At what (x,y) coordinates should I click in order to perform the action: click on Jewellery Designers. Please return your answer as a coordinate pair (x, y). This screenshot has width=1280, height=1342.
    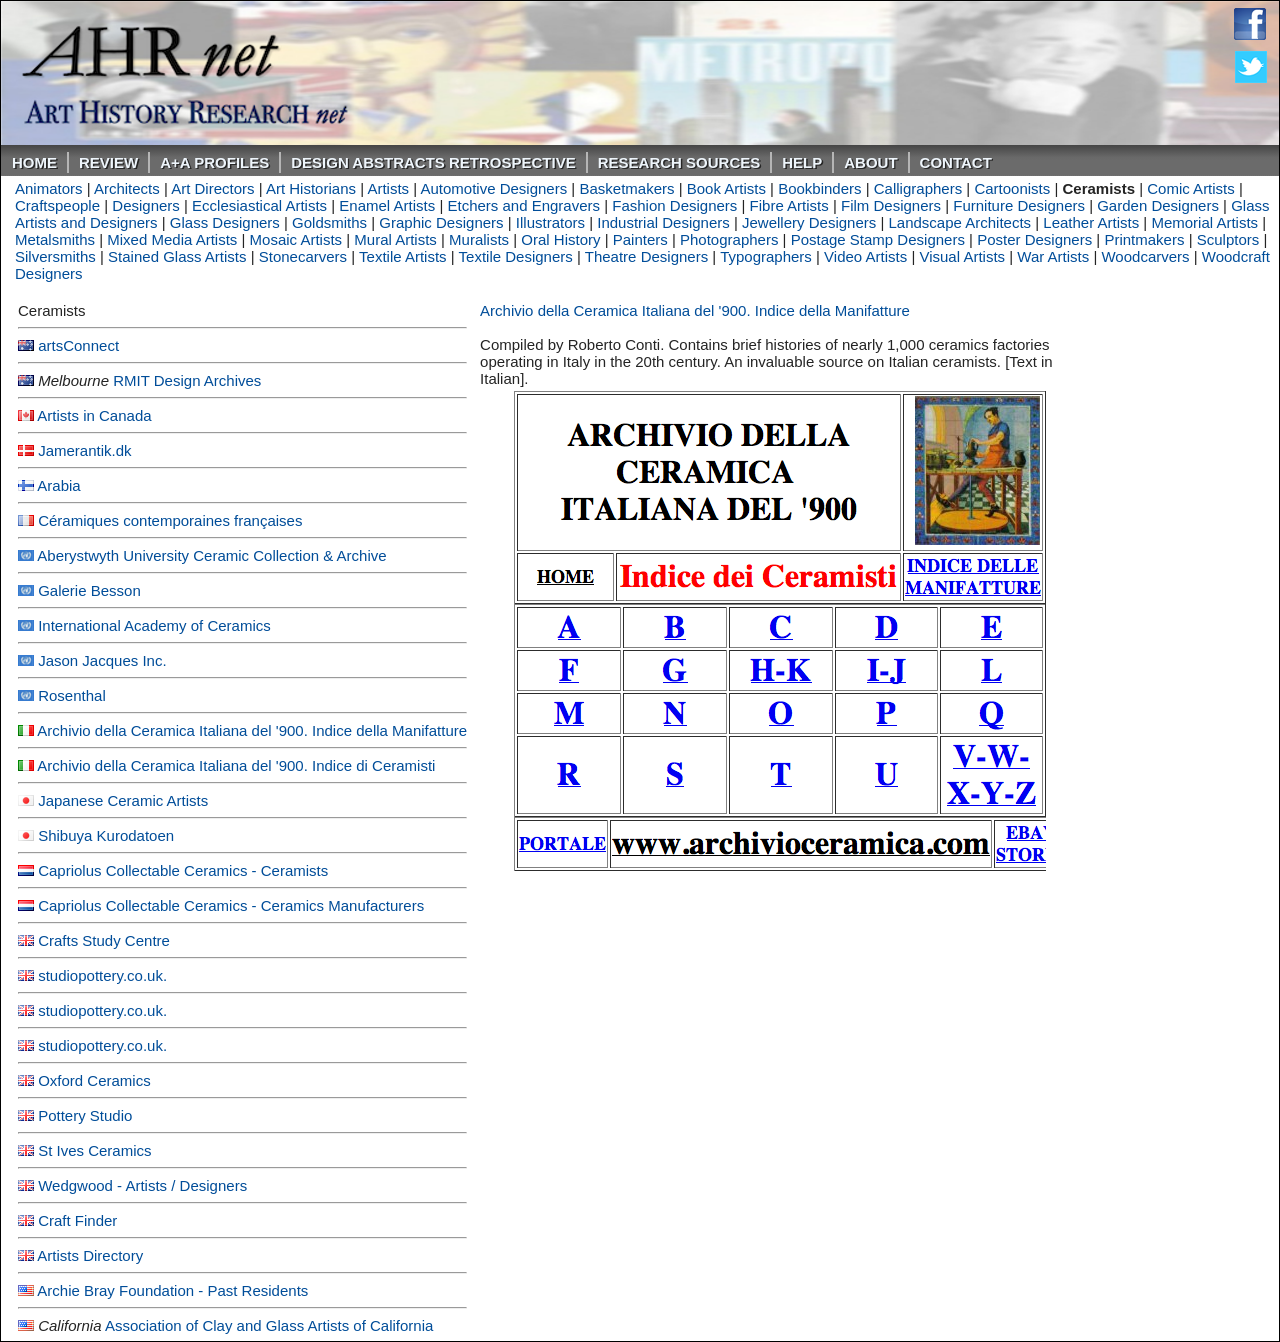
    Looking at the image, I should click on (809, 222).